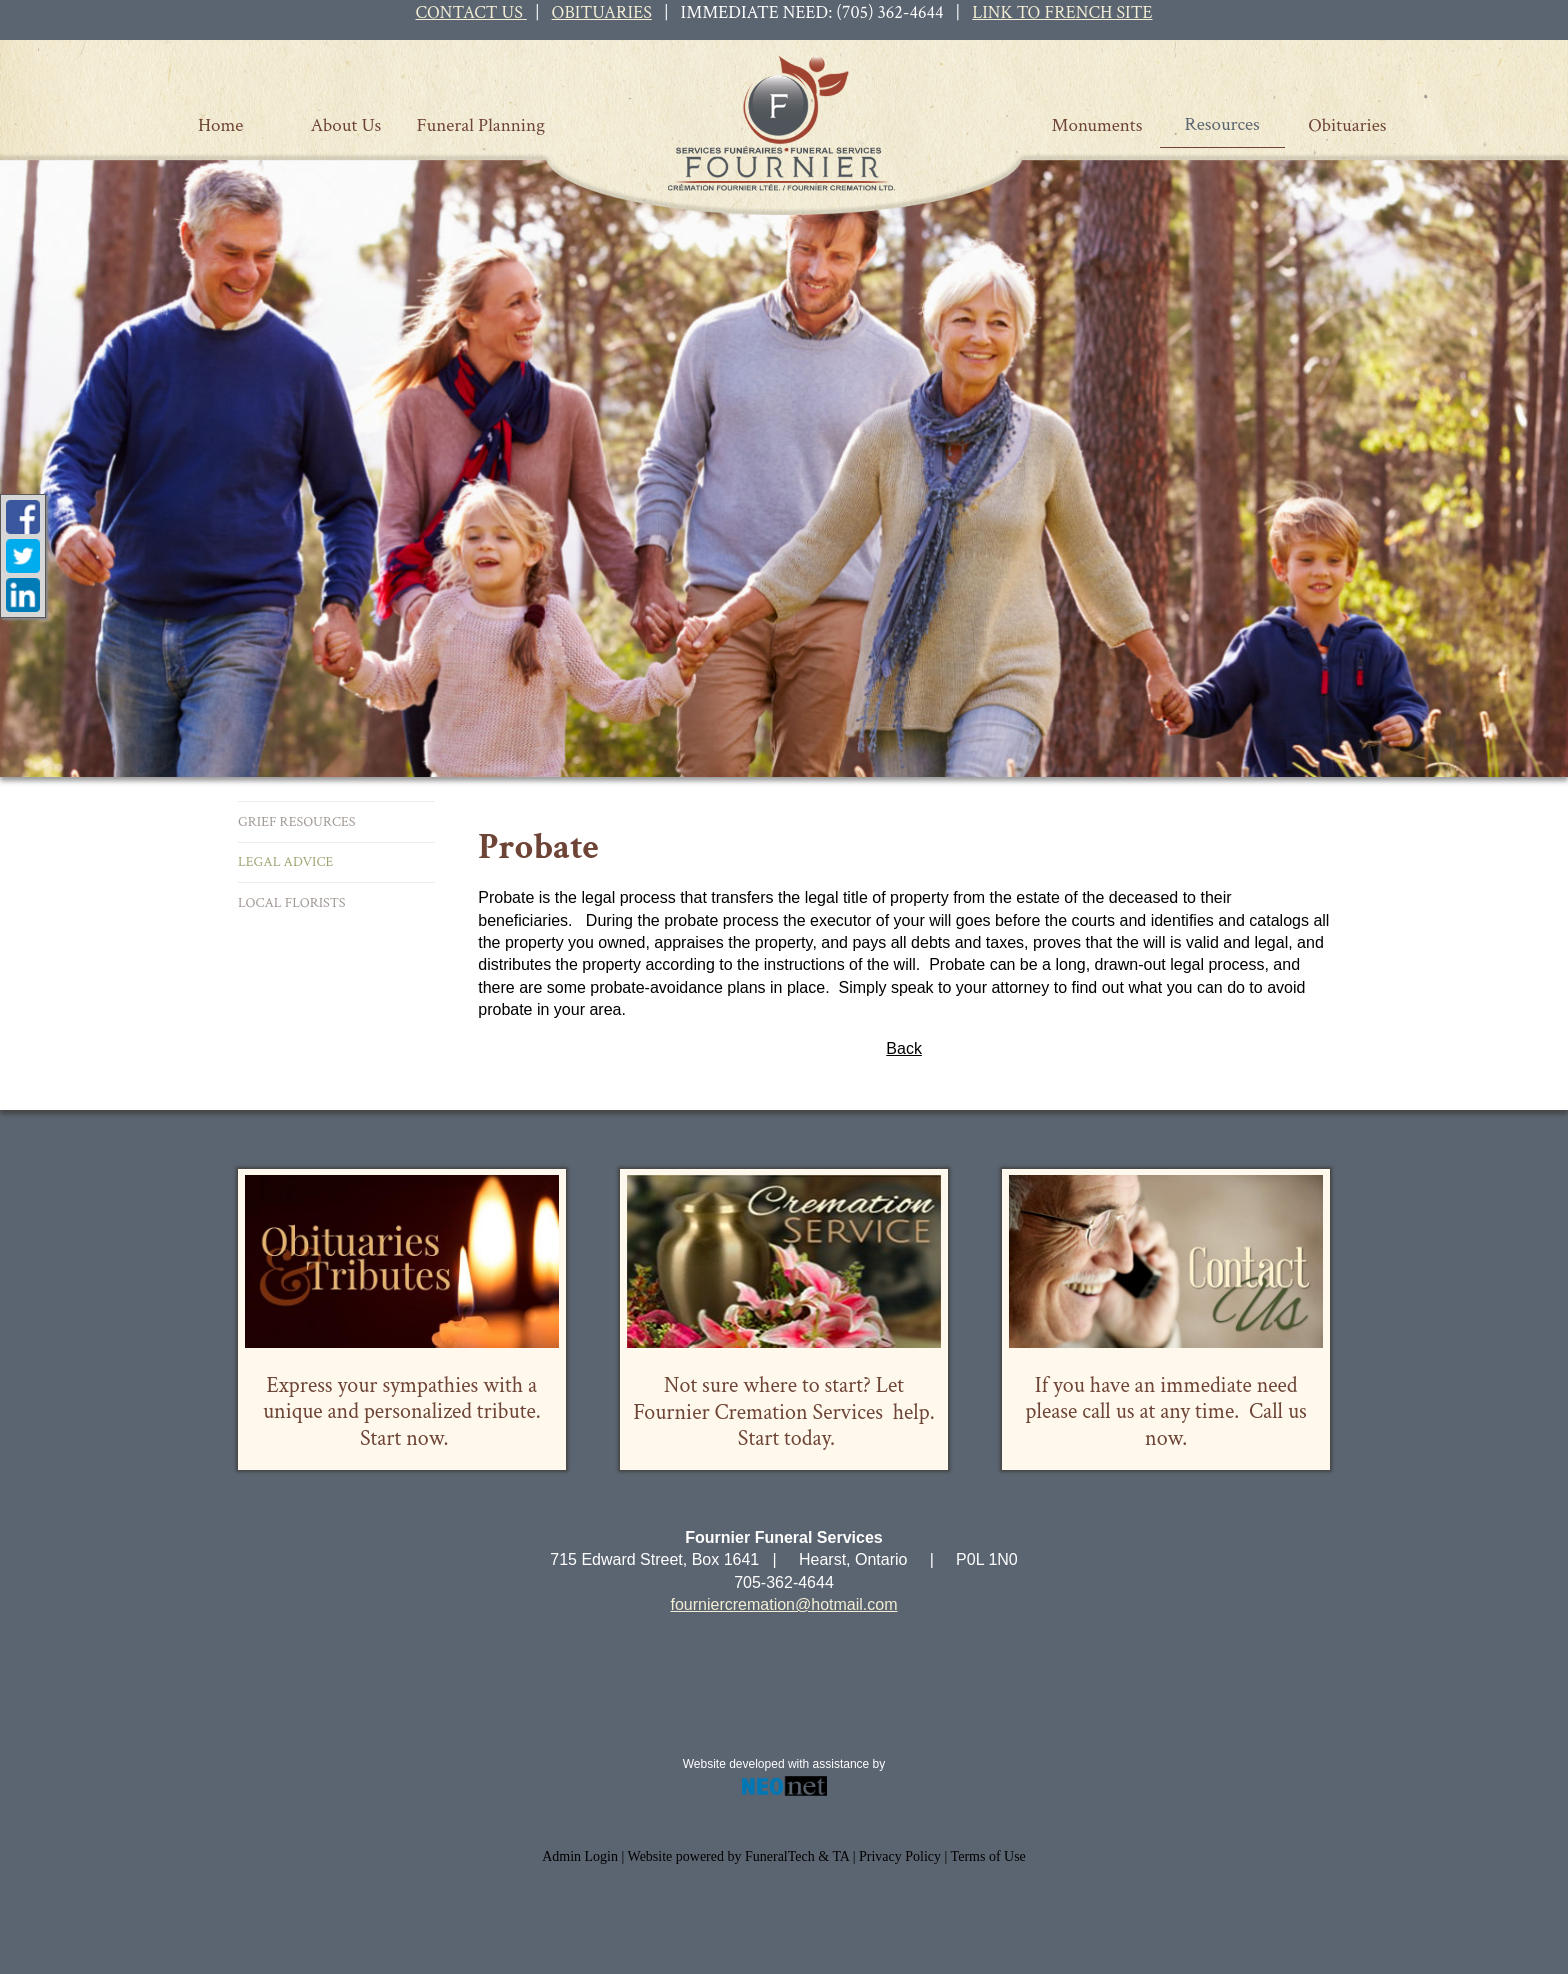 The height and width of the screenshot is (1974, 1568). What do you see at coordinates (904, 1048) in the screenshot?
I see `Back` at bounding box center [904, 1048].